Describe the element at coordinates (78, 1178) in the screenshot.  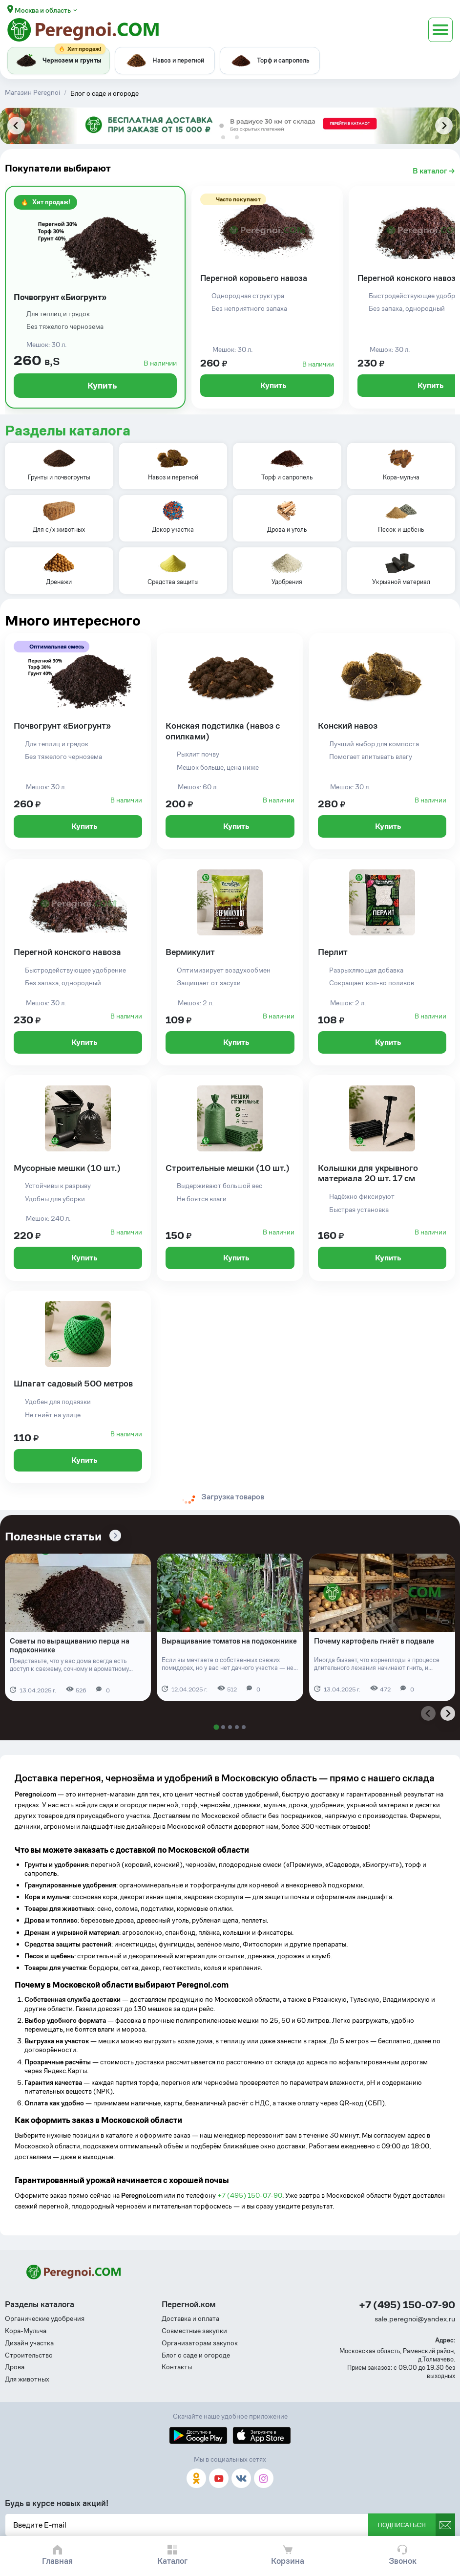
I see `[Мусорные мешки (10 шт.)]` at that location.